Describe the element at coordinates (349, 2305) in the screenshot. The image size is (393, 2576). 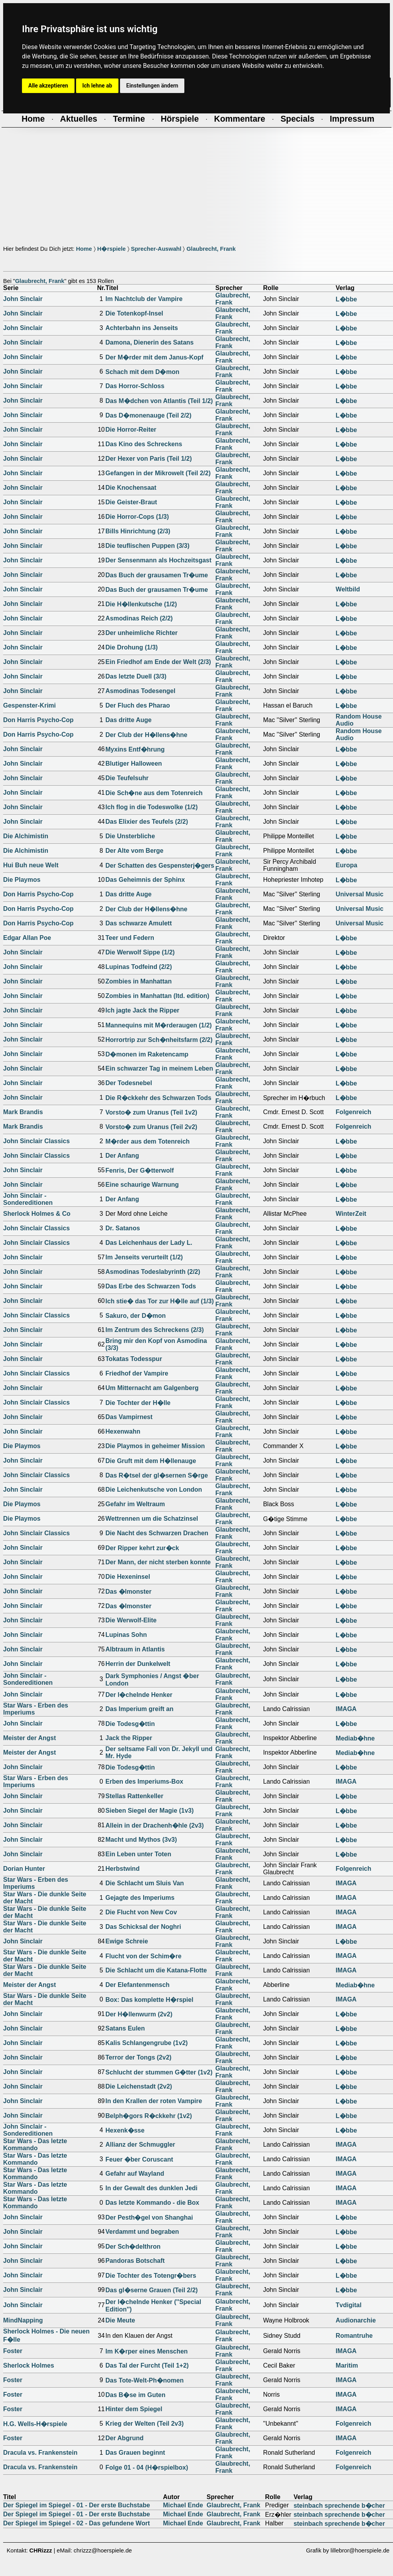
I see `Tvdigital` at that location.